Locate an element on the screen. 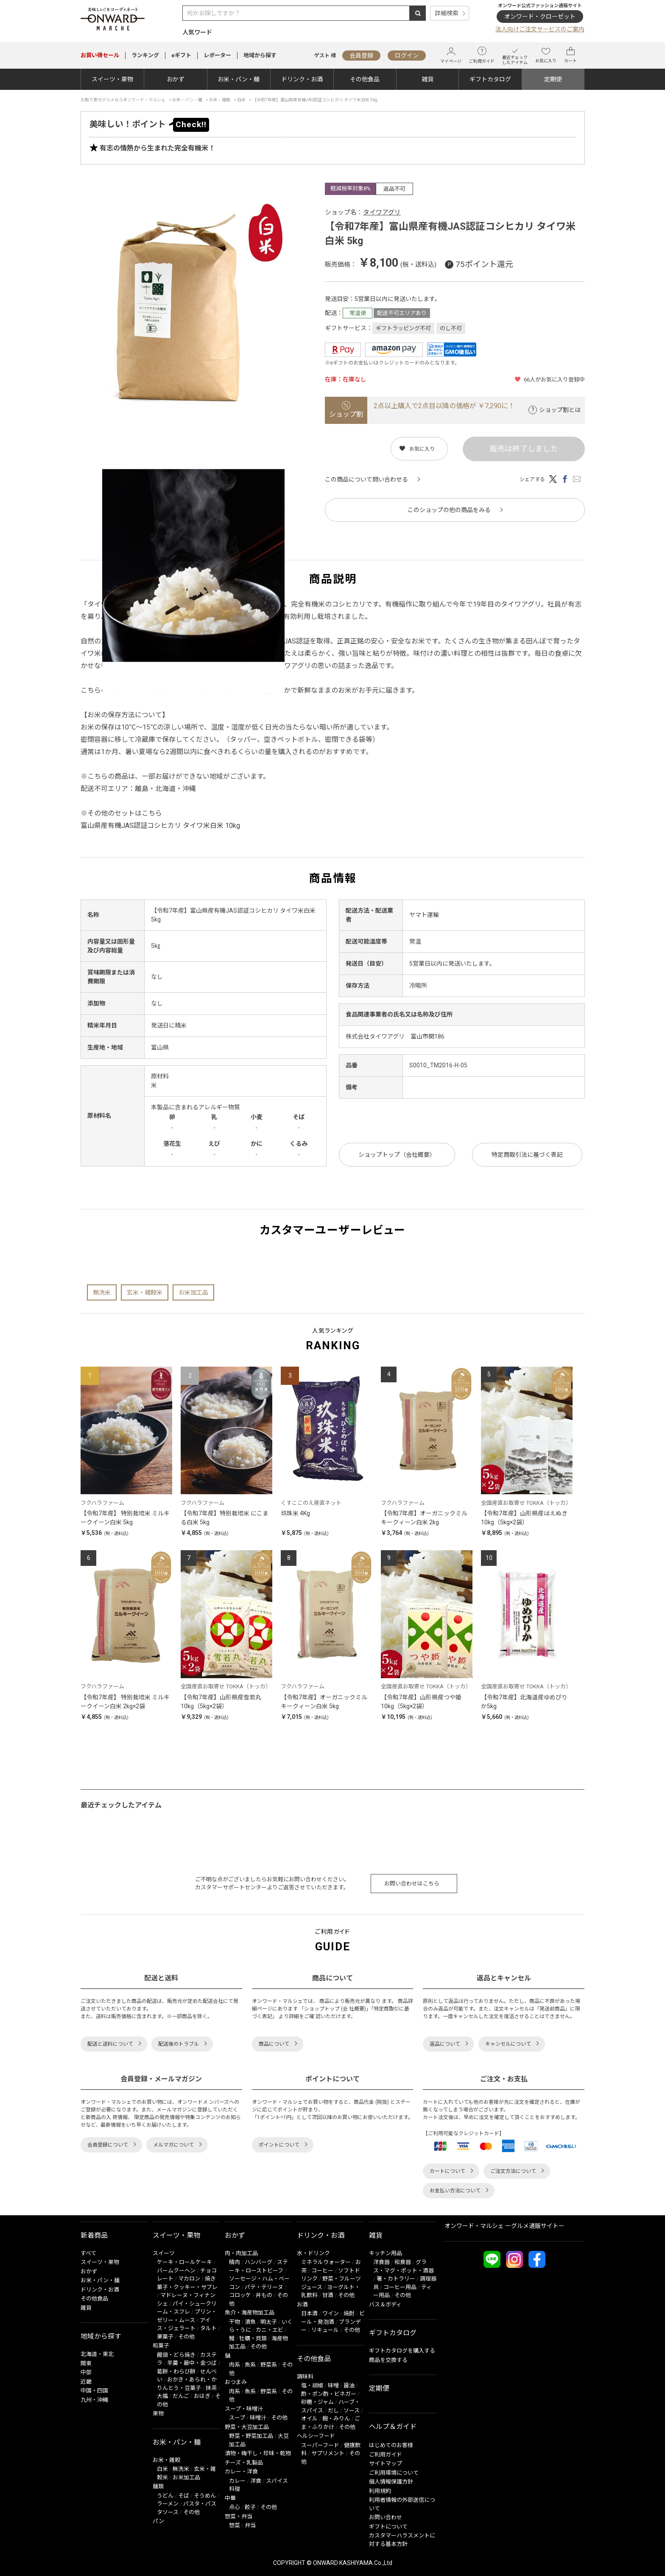 The height and width of the screenshot is (2576, 665). お米加工品 is located at coordinates (193, 1292).